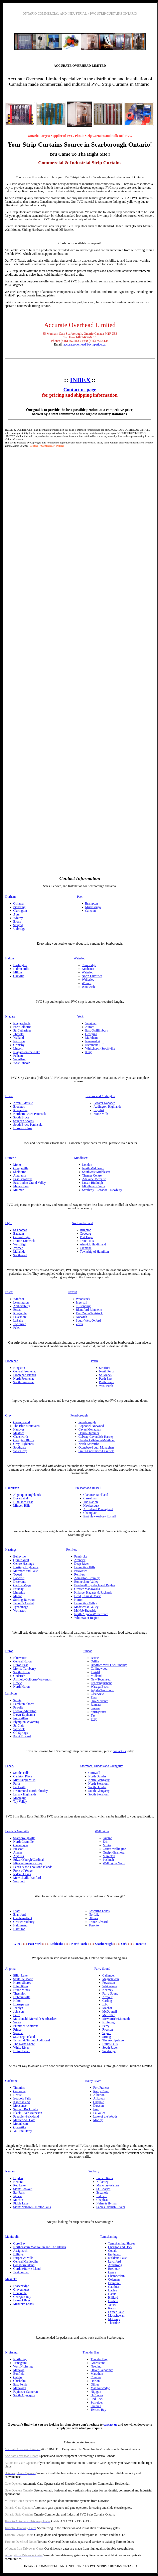  What do you see at coordinates (19, 2192) in the screenshot?
I see `Ear Falls` at bounding box center [19, 2192].